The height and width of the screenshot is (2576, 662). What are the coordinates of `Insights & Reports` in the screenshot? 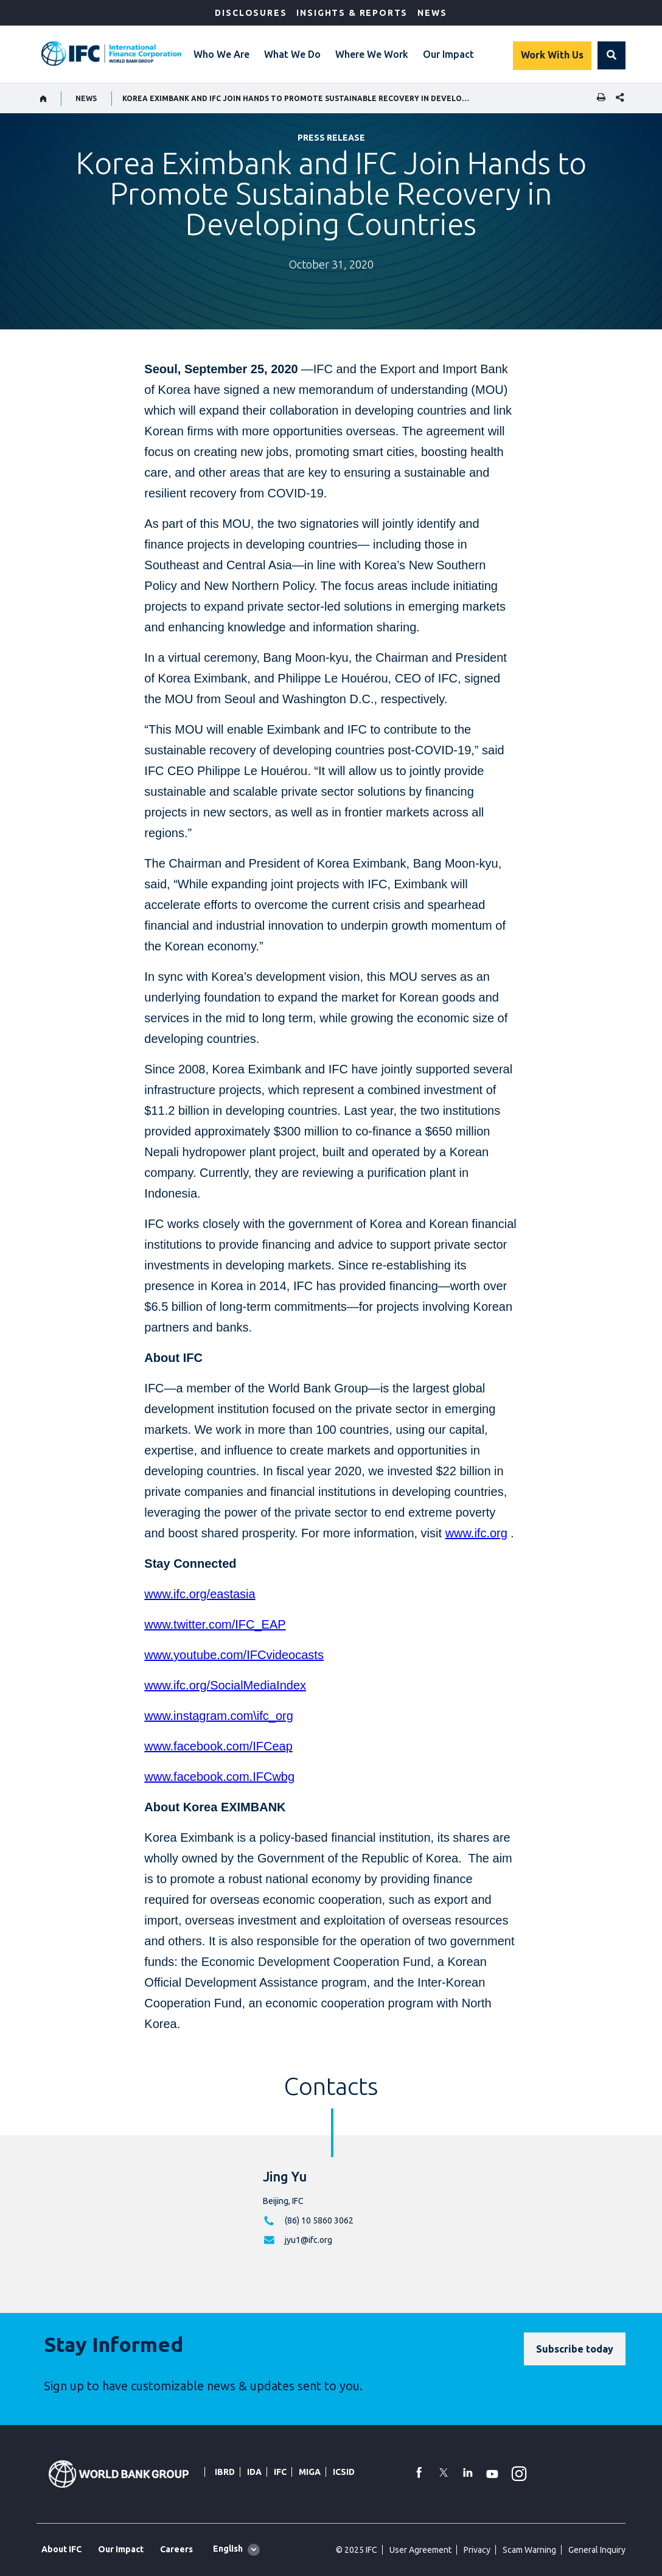 It's located at (352, 13).